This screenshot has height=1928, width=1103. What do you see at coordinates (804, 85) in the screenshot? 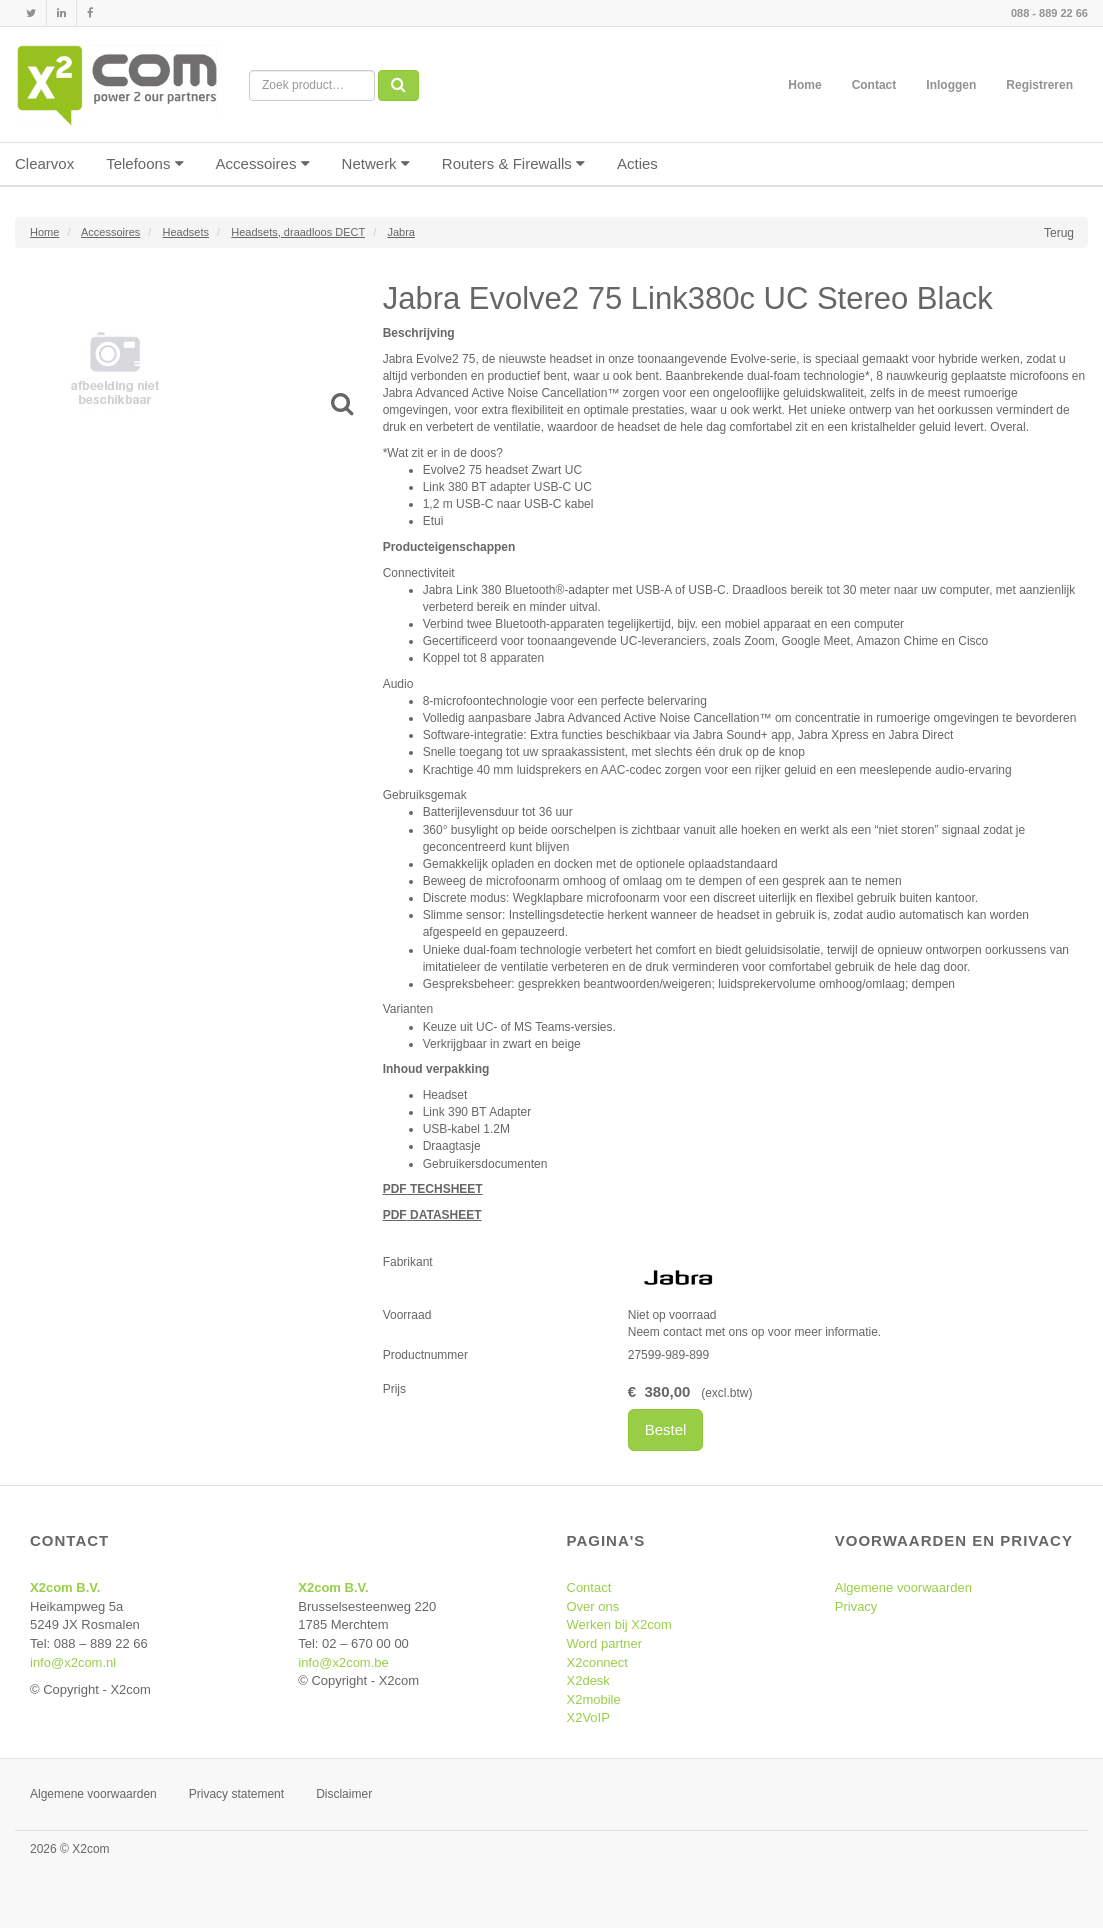
I see `Home` at bounding box center [804, 85].